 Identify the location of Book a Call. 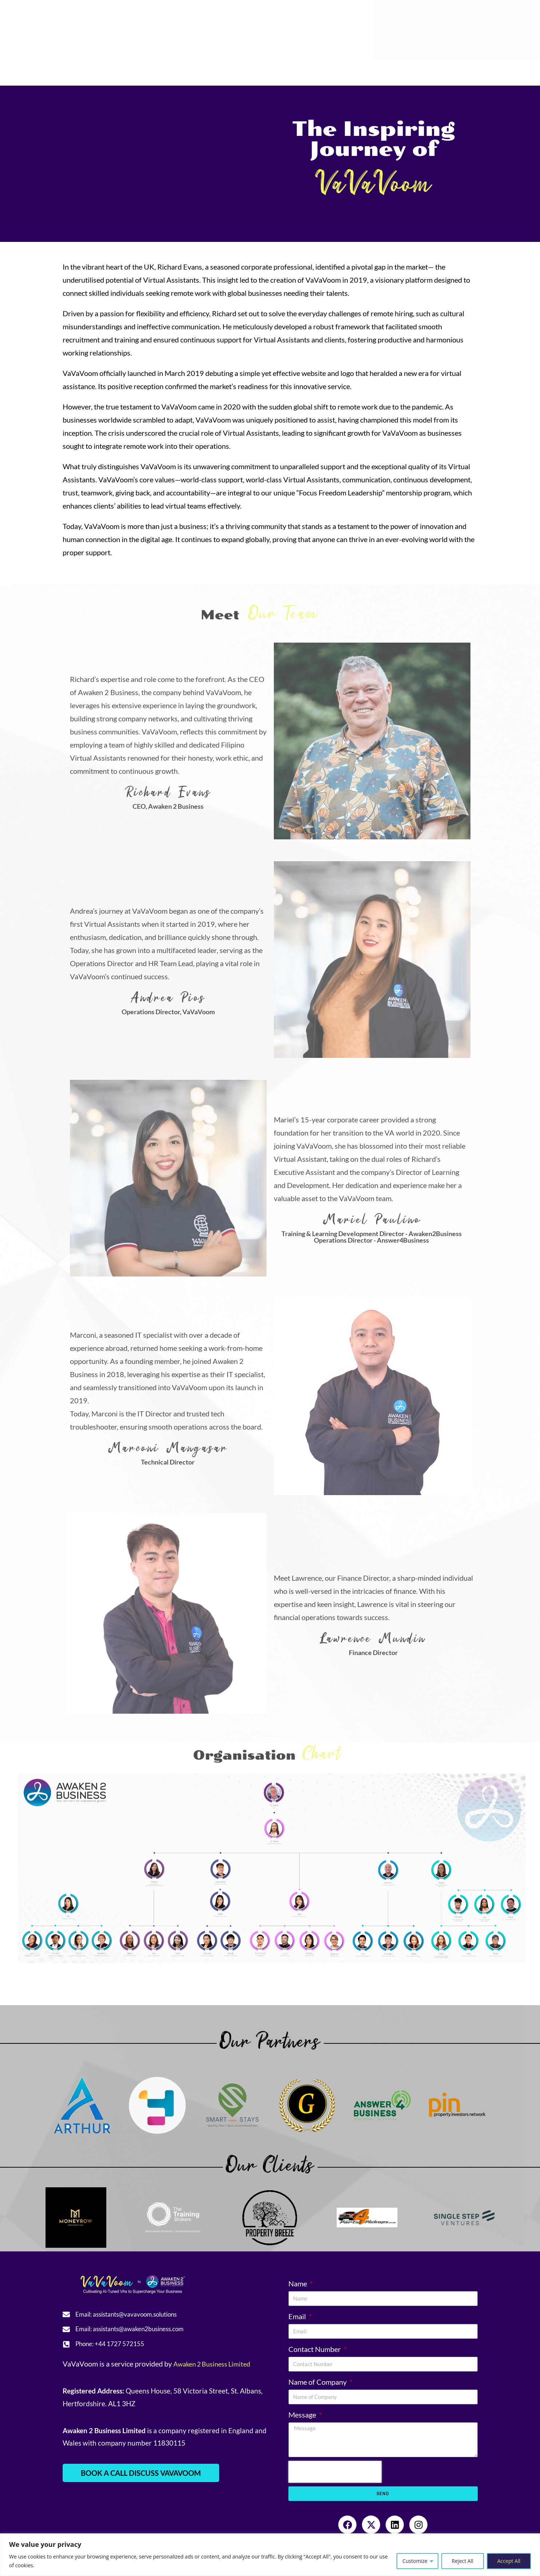
(497, 69).